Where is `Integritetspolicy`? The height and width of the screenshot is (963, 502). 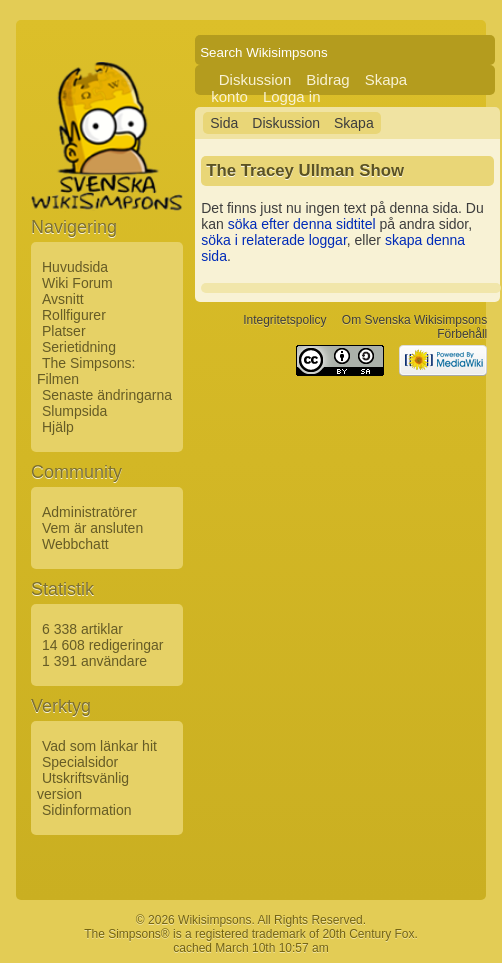
Integritetspolicy is located at coordinates (284, 320).